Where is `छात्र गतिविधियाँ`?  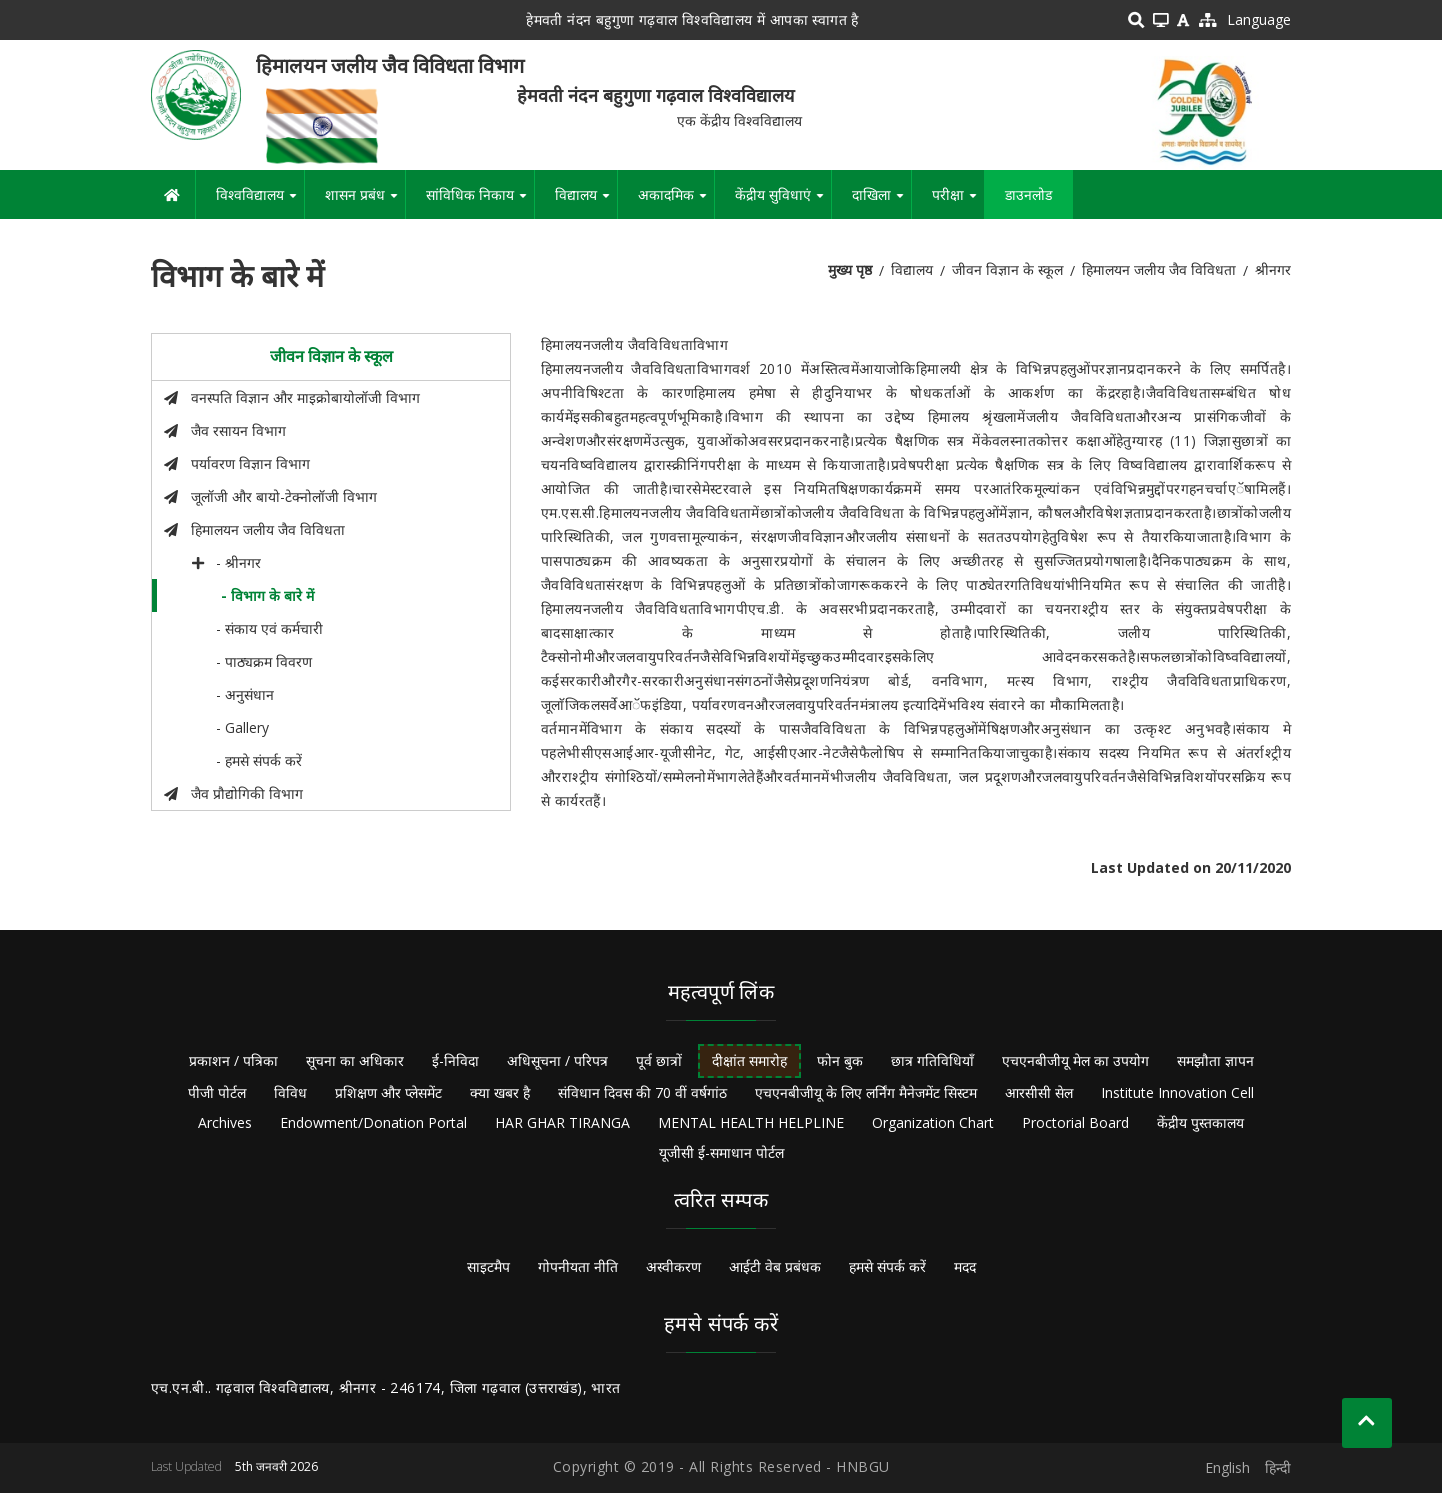 छात्र गतिविधियाँ is located at coordinates (932, 1060).